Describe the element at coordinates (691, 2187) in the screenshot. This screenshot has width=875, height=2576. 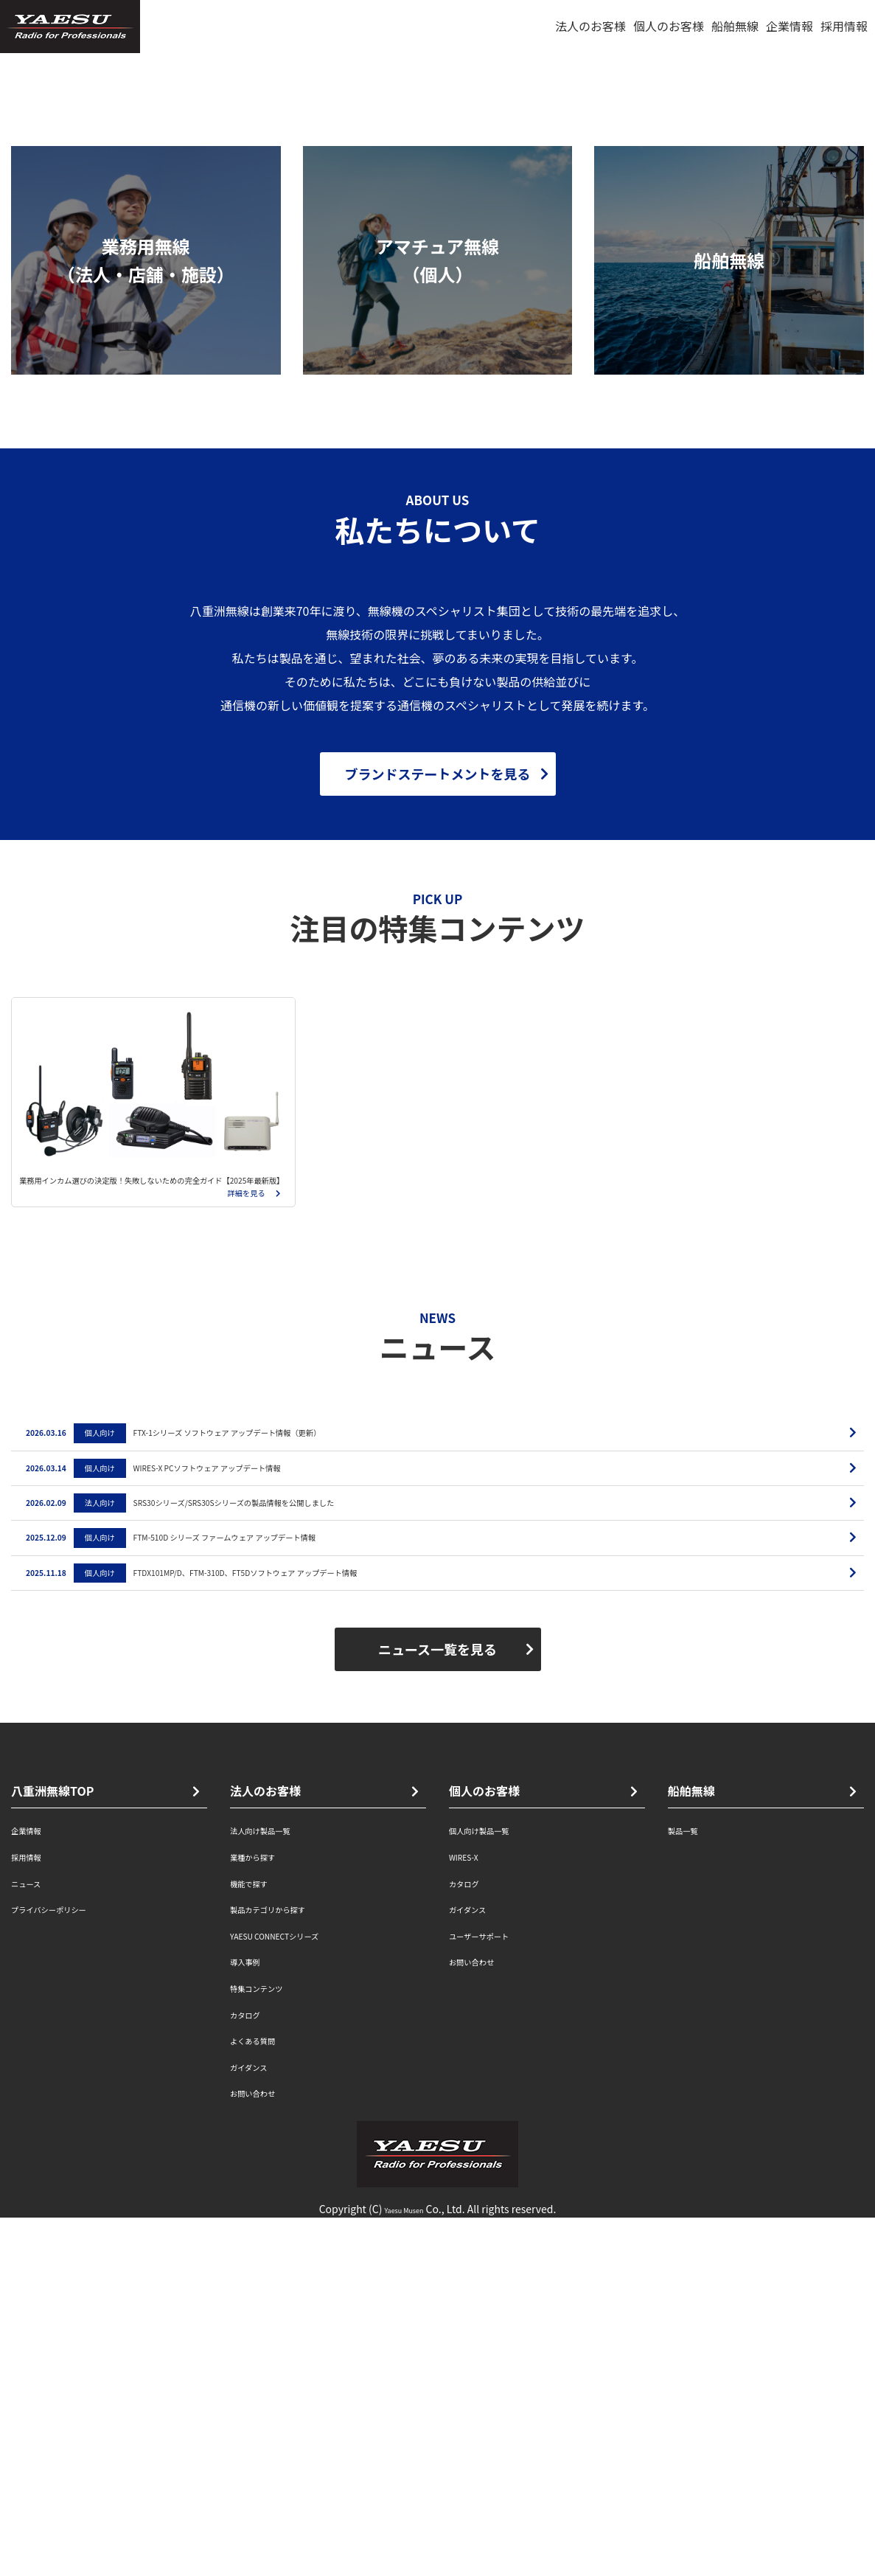
I see `製品一覧` at that location.